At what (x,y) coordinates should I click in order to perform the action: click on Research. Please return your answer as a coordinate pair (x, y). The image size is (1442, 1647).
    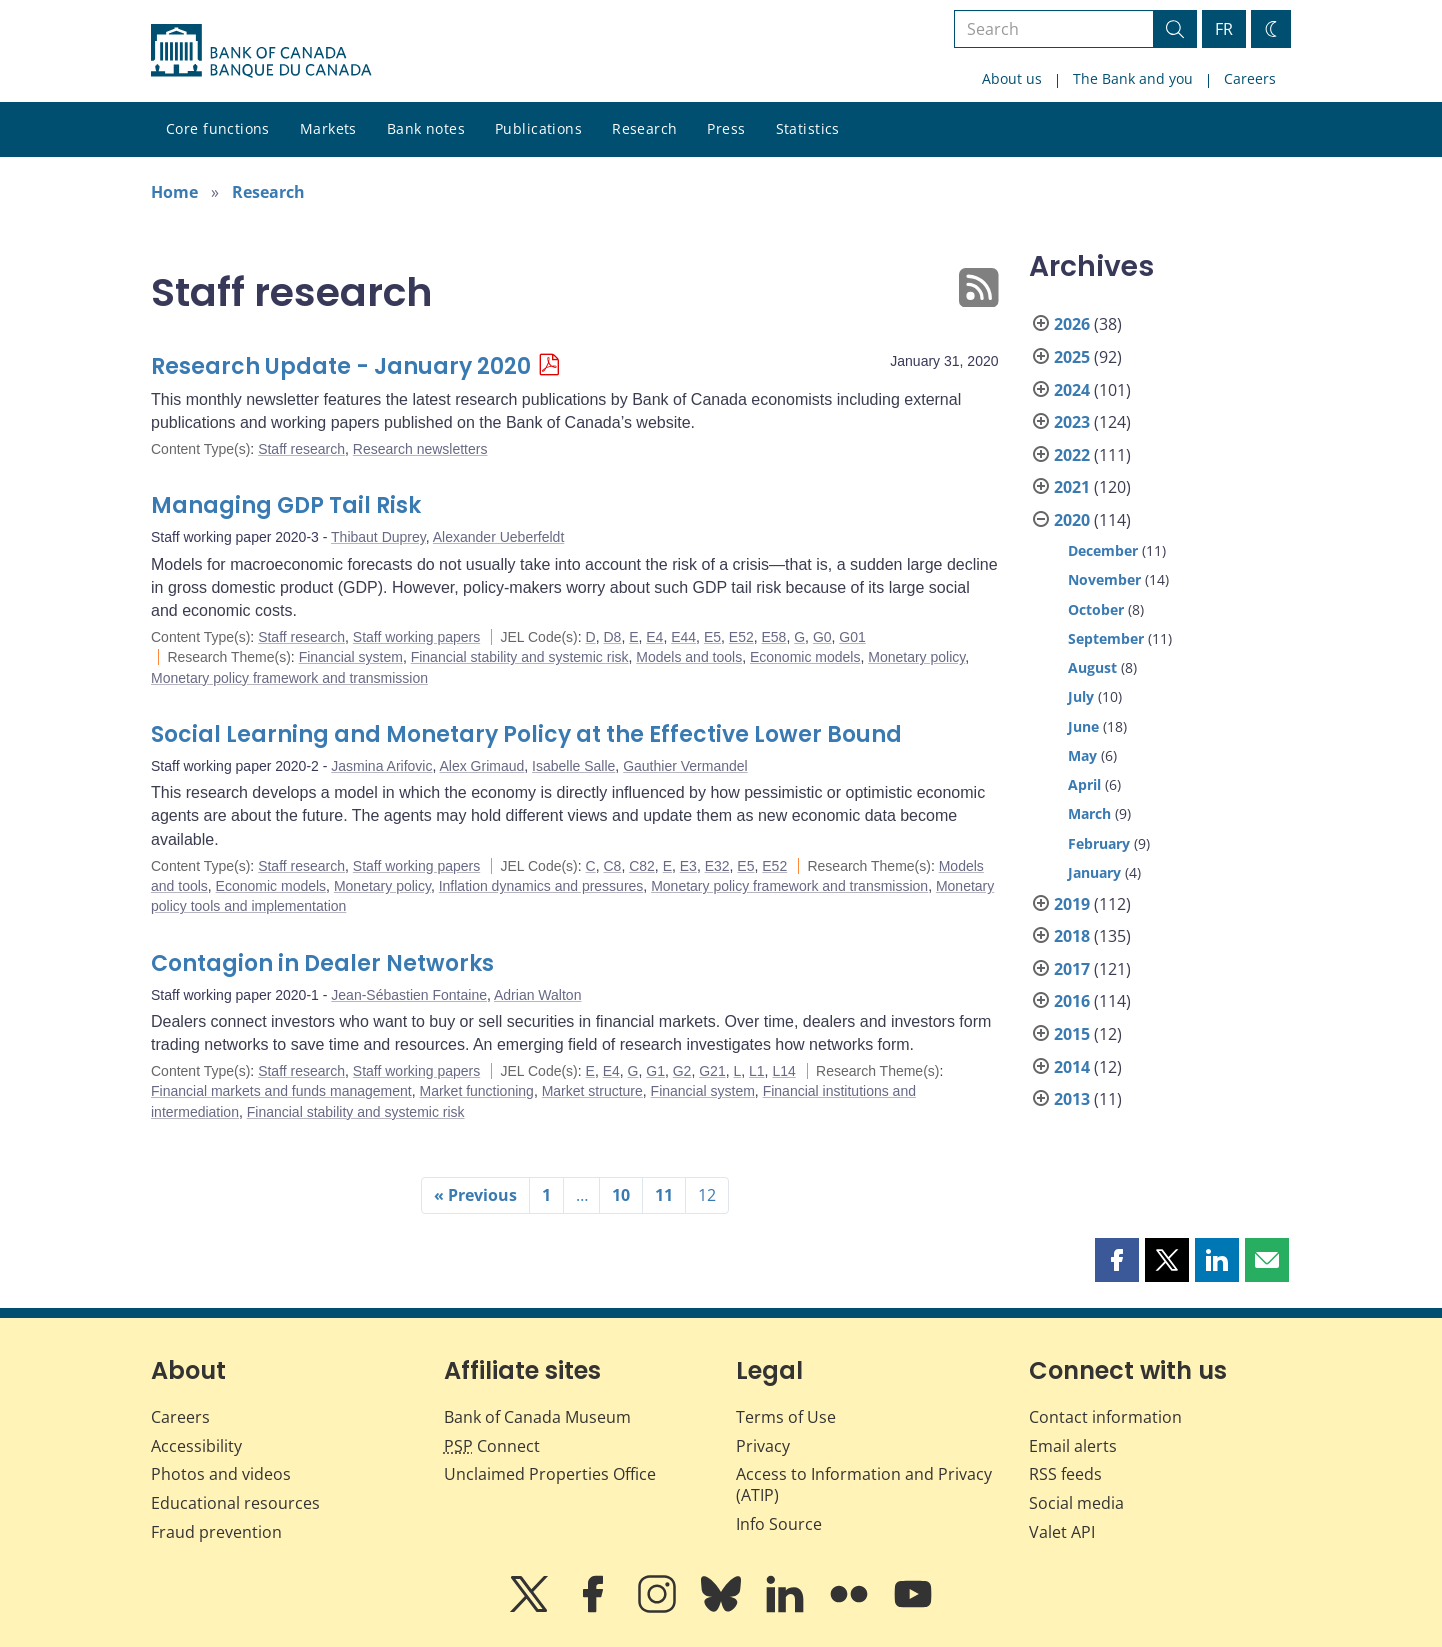
    Looking at the image, I should click on (644, 128).